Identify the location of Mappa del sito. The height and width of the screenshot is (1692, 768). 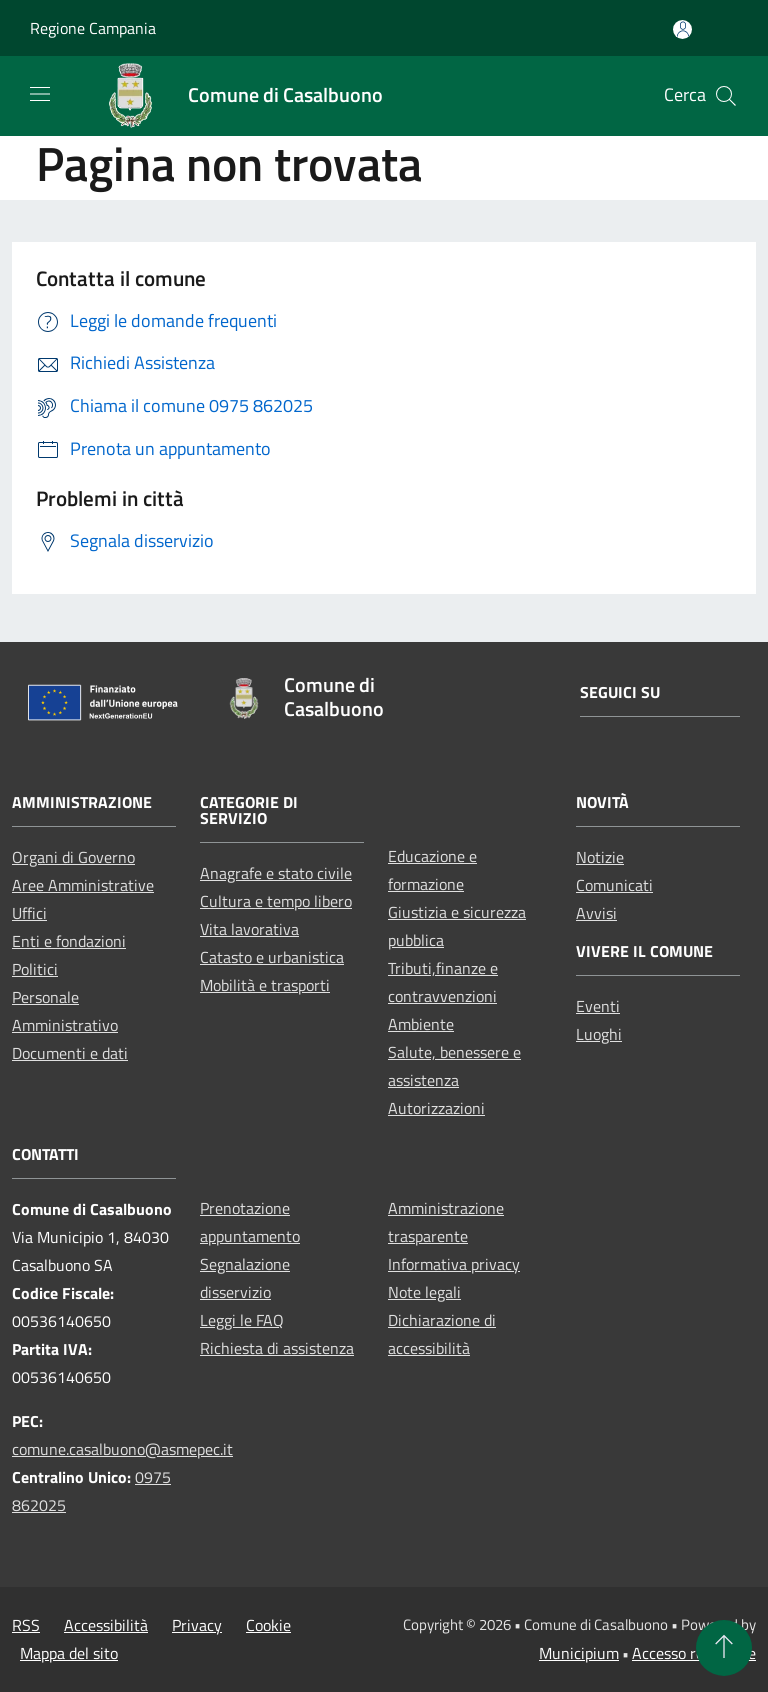
(69, 1653).